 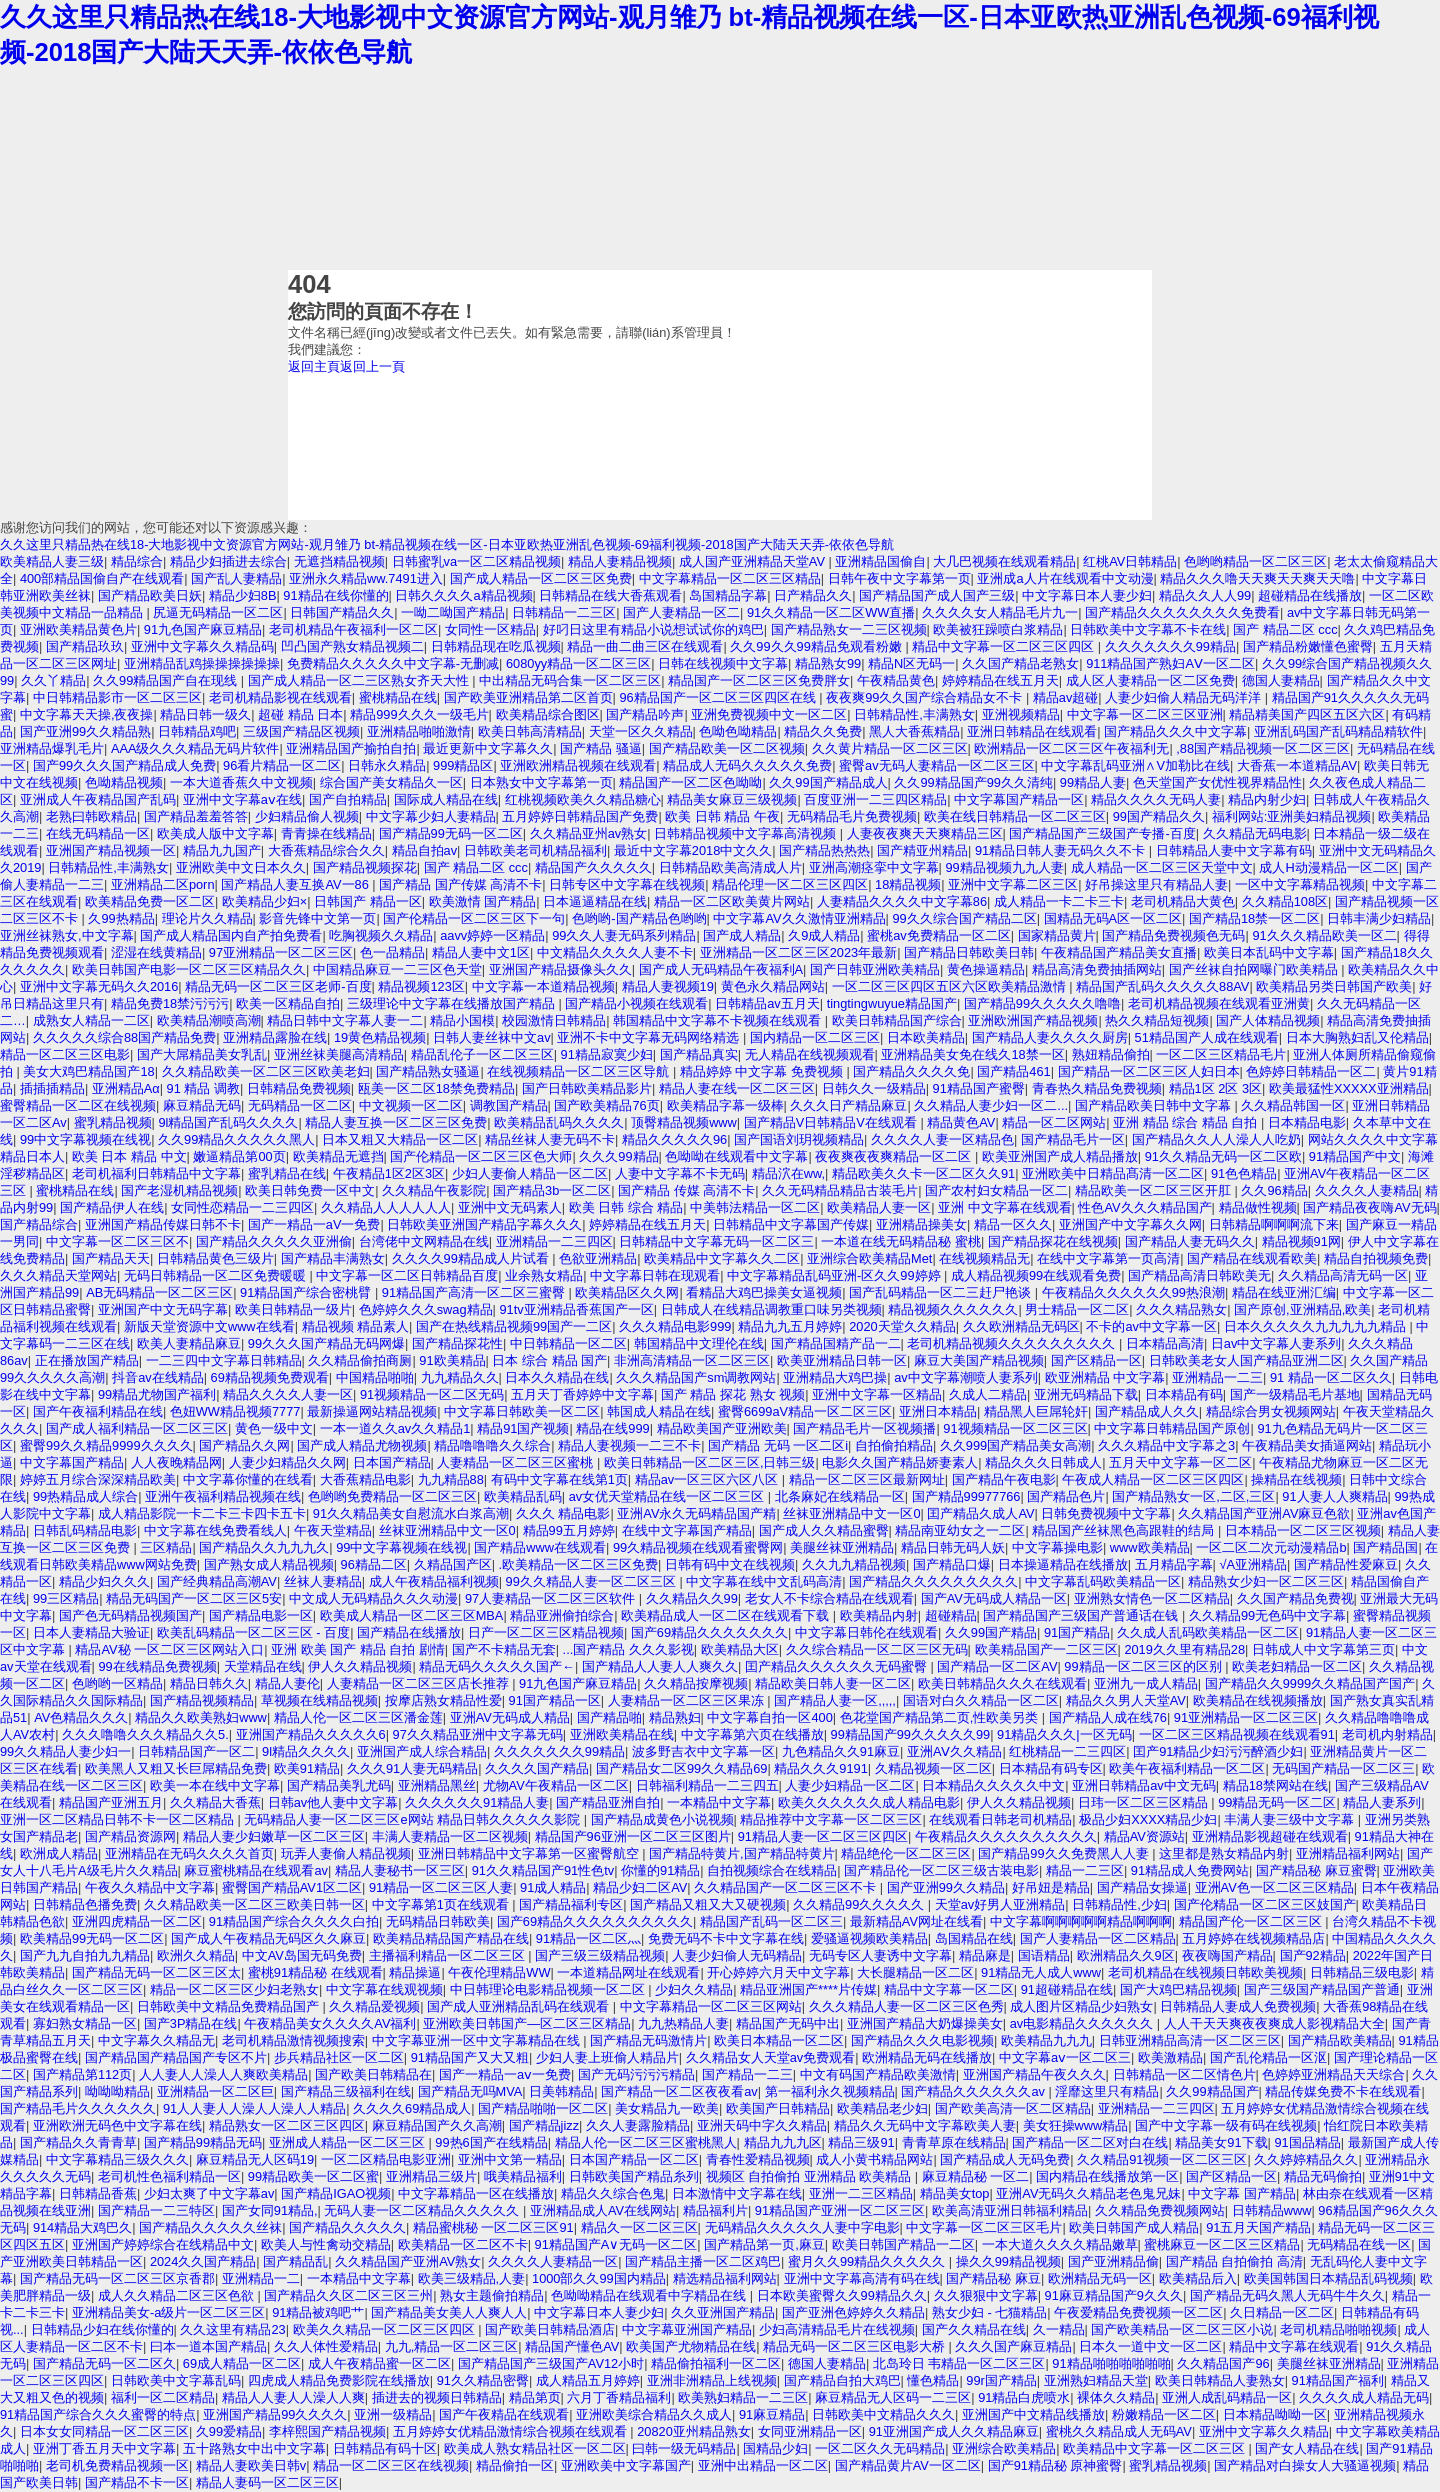 I want to click on 欧美日韩国产成人精品, so click(x=1134, y=2227).